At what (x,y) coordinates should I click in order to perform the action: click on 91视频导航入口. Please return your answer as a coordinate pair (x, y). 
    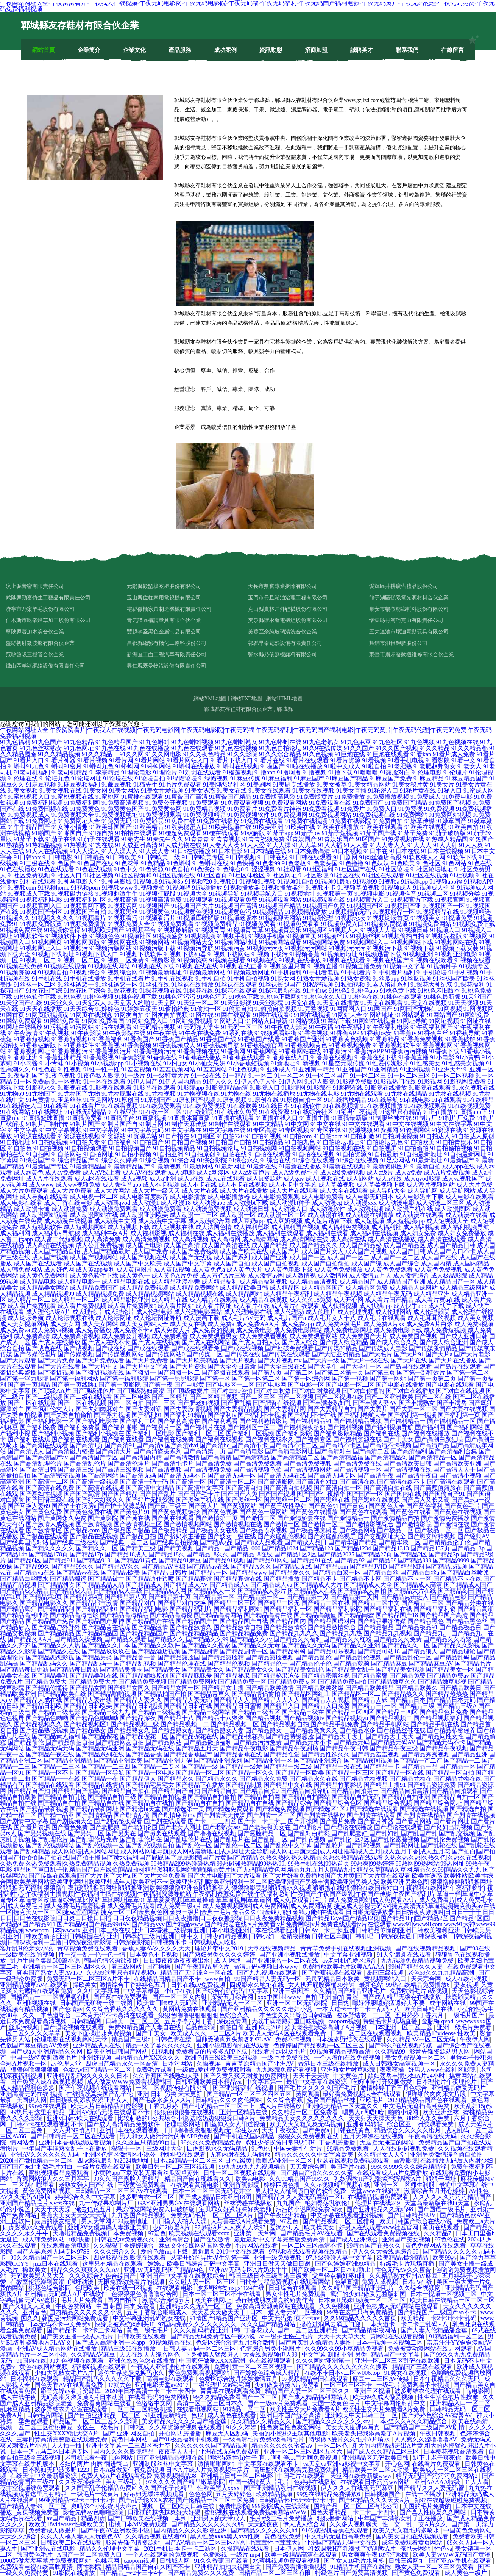
    Looking at the image, I should click on (262, 893).